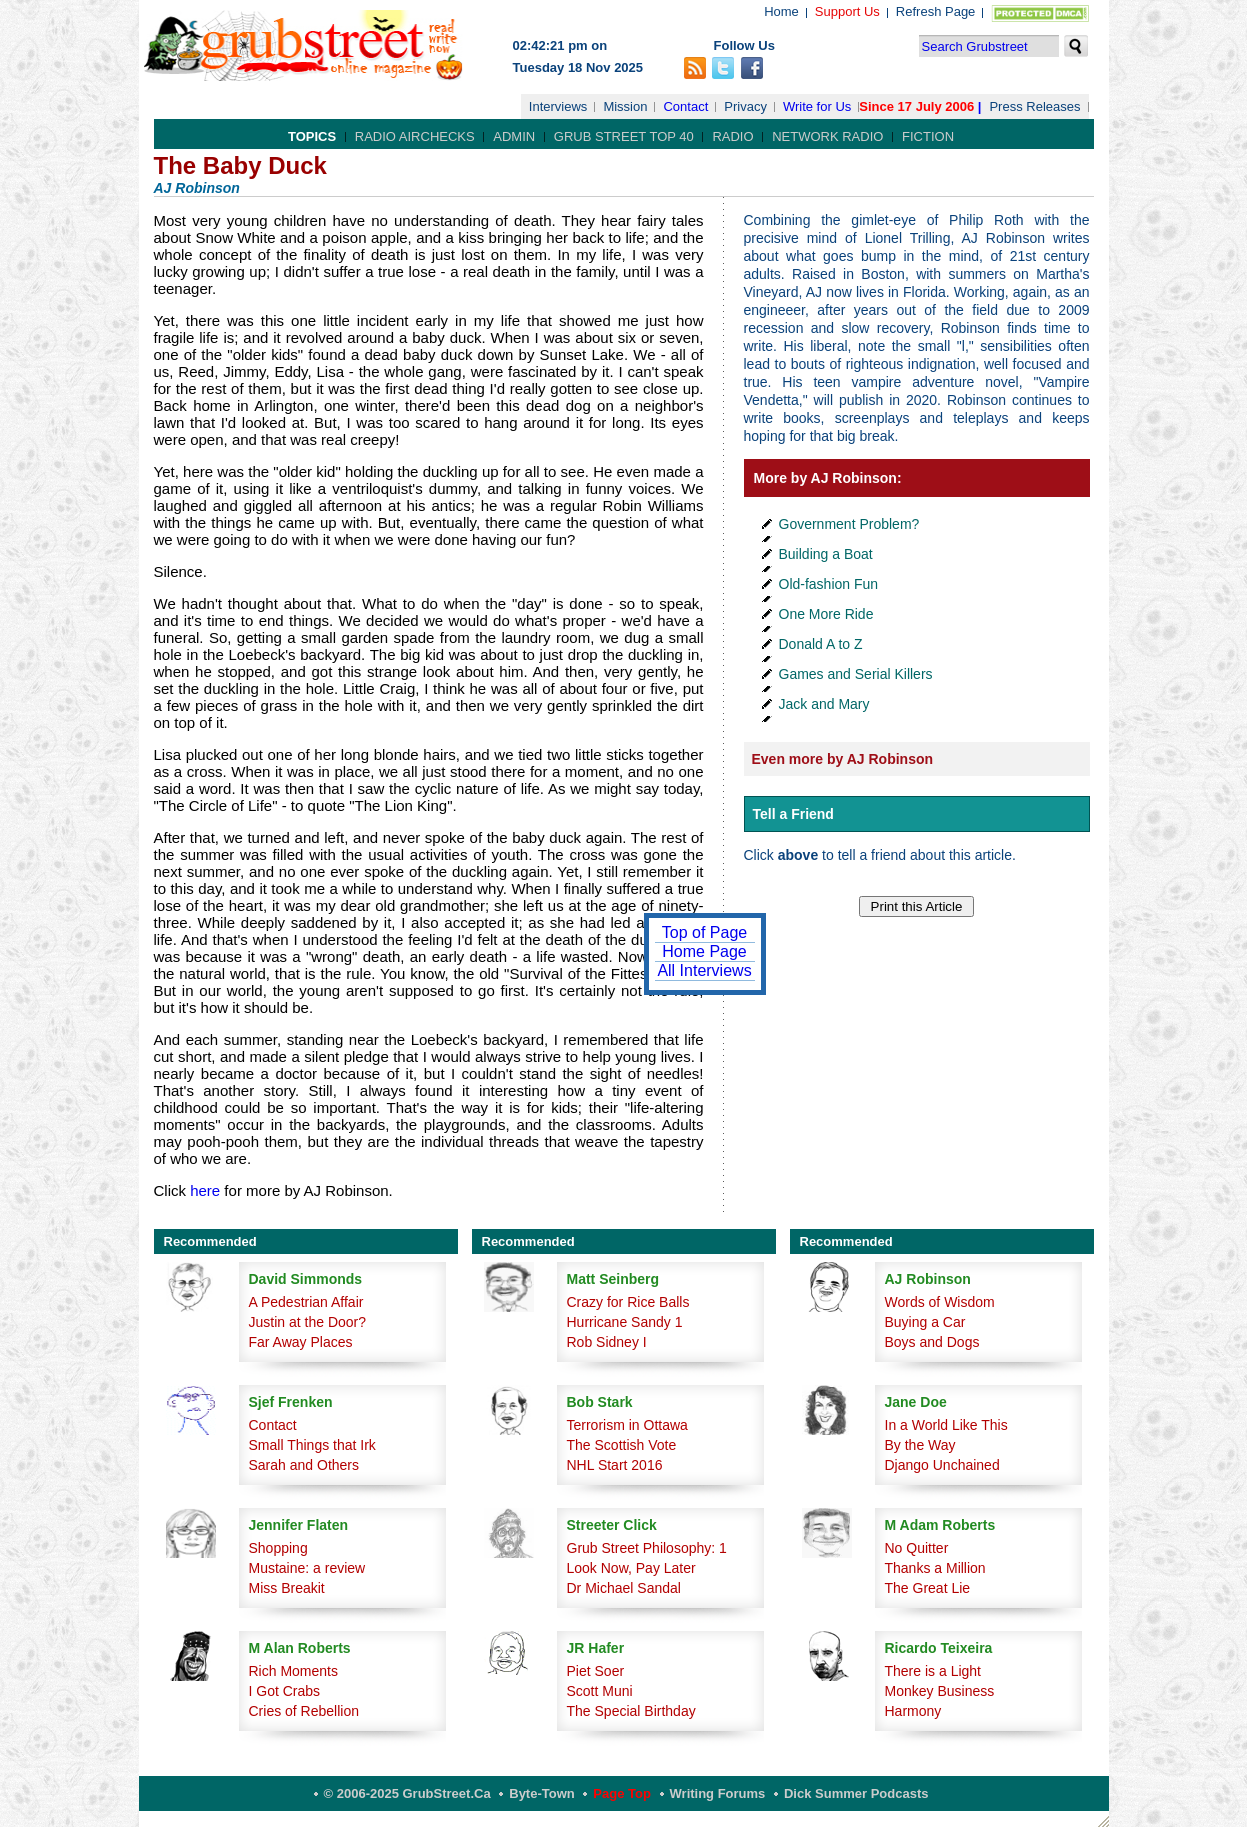 The height and width of the screenshot is (1827, 1247). I want to click on Dr Michael Sandal, so click(624, 1588).